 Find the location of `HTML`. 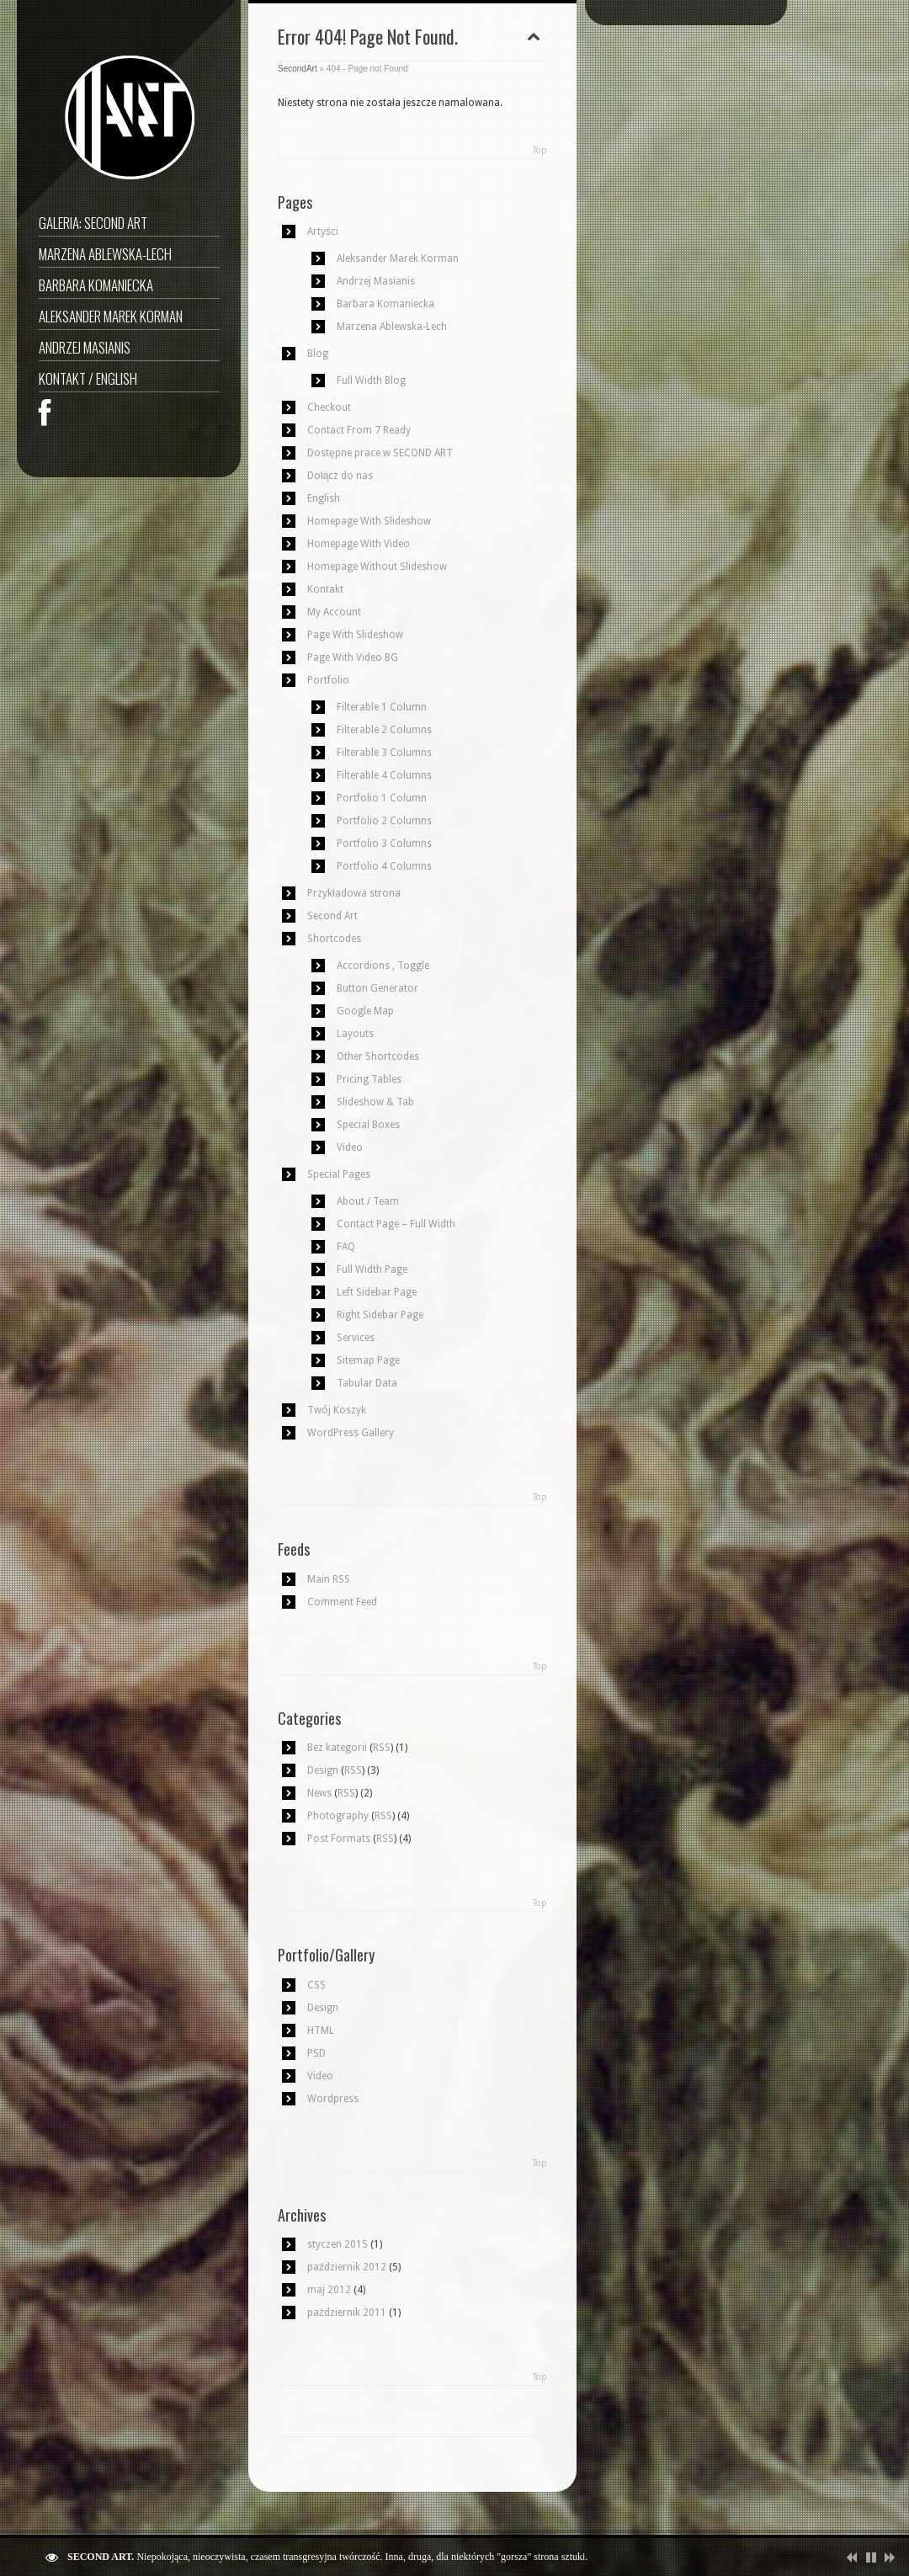

HTML is located at coordinates (320, 2030).